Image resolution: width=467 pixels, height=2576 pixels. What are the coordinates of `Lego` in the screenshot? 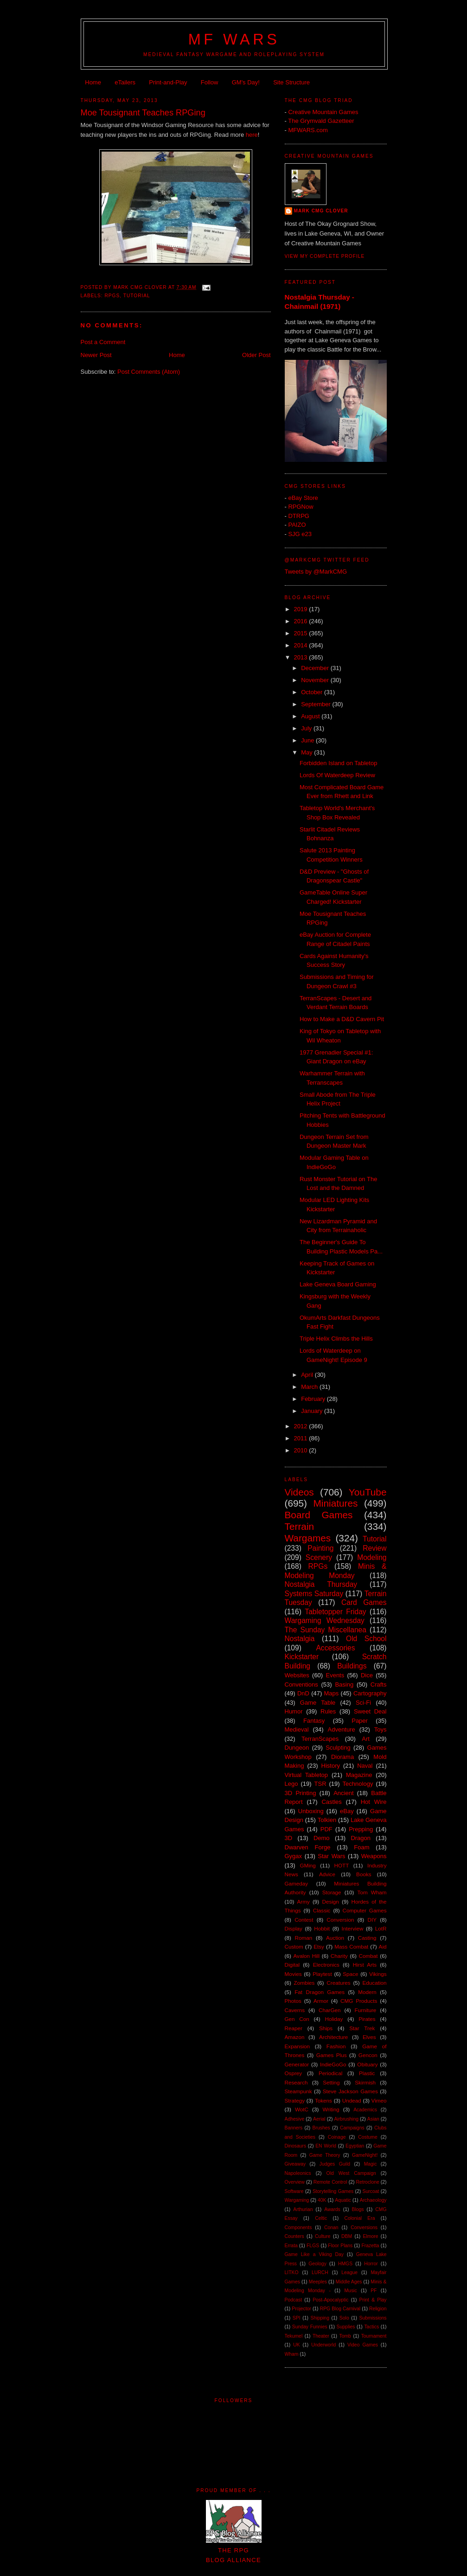 It's located at (291, 1783).